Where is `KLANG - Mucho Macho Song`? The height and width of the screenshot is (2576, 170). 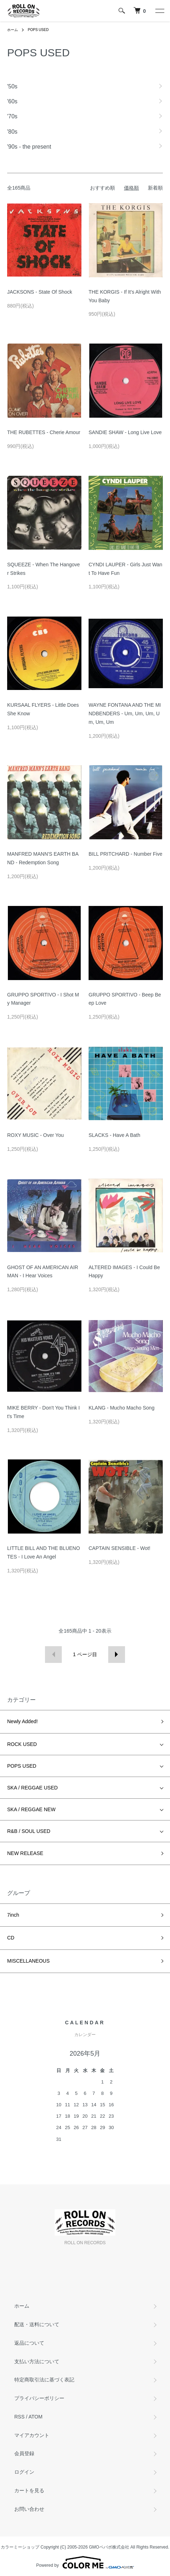
KLANG - Mucho Macho Song is located at coordinates (121, 1408).